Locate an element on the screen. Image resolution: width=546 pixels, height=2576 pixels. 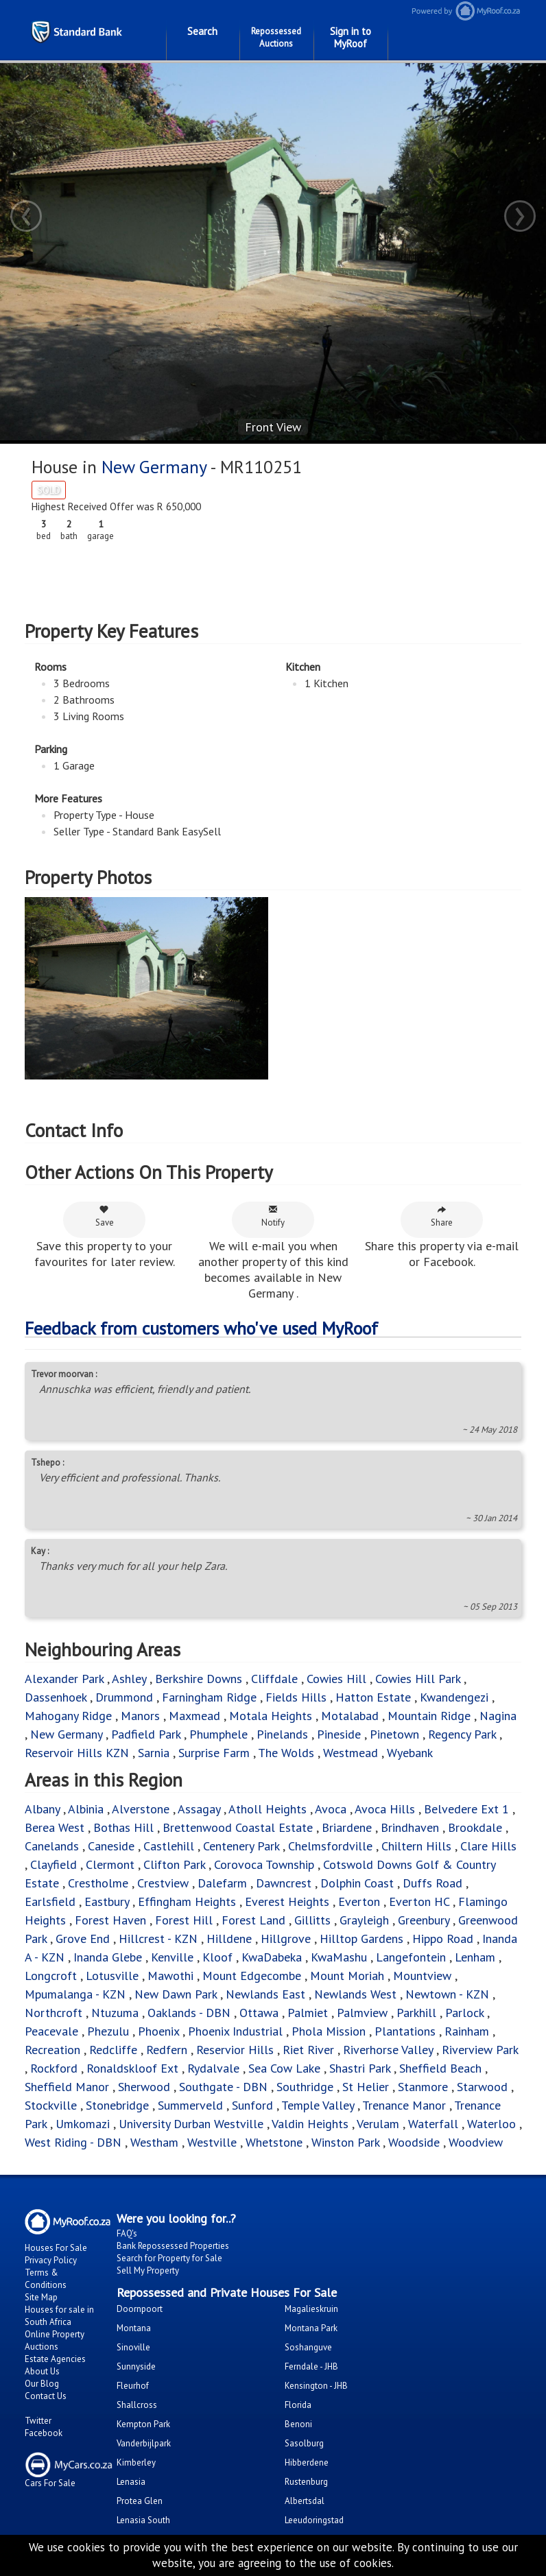
Share is located at coordinates (442, 1216).